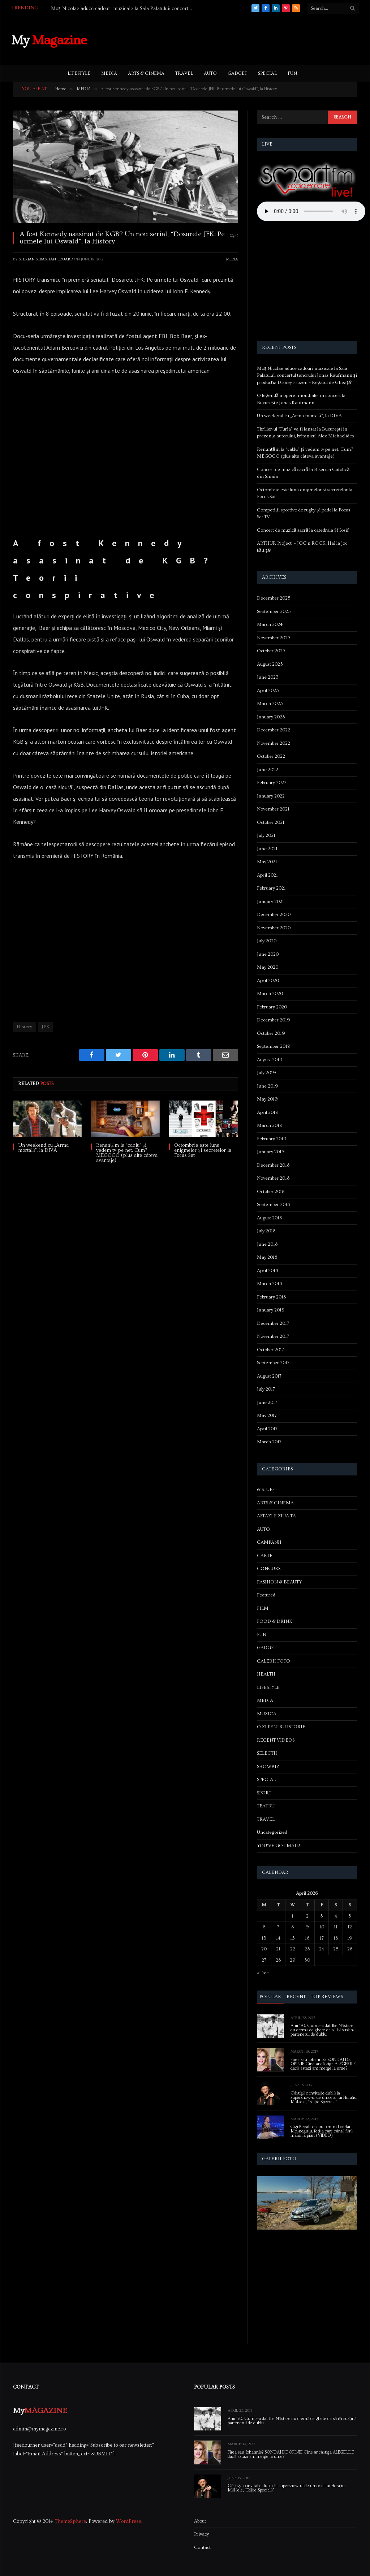  I want to click on SELECTII, so click(267, 1753).